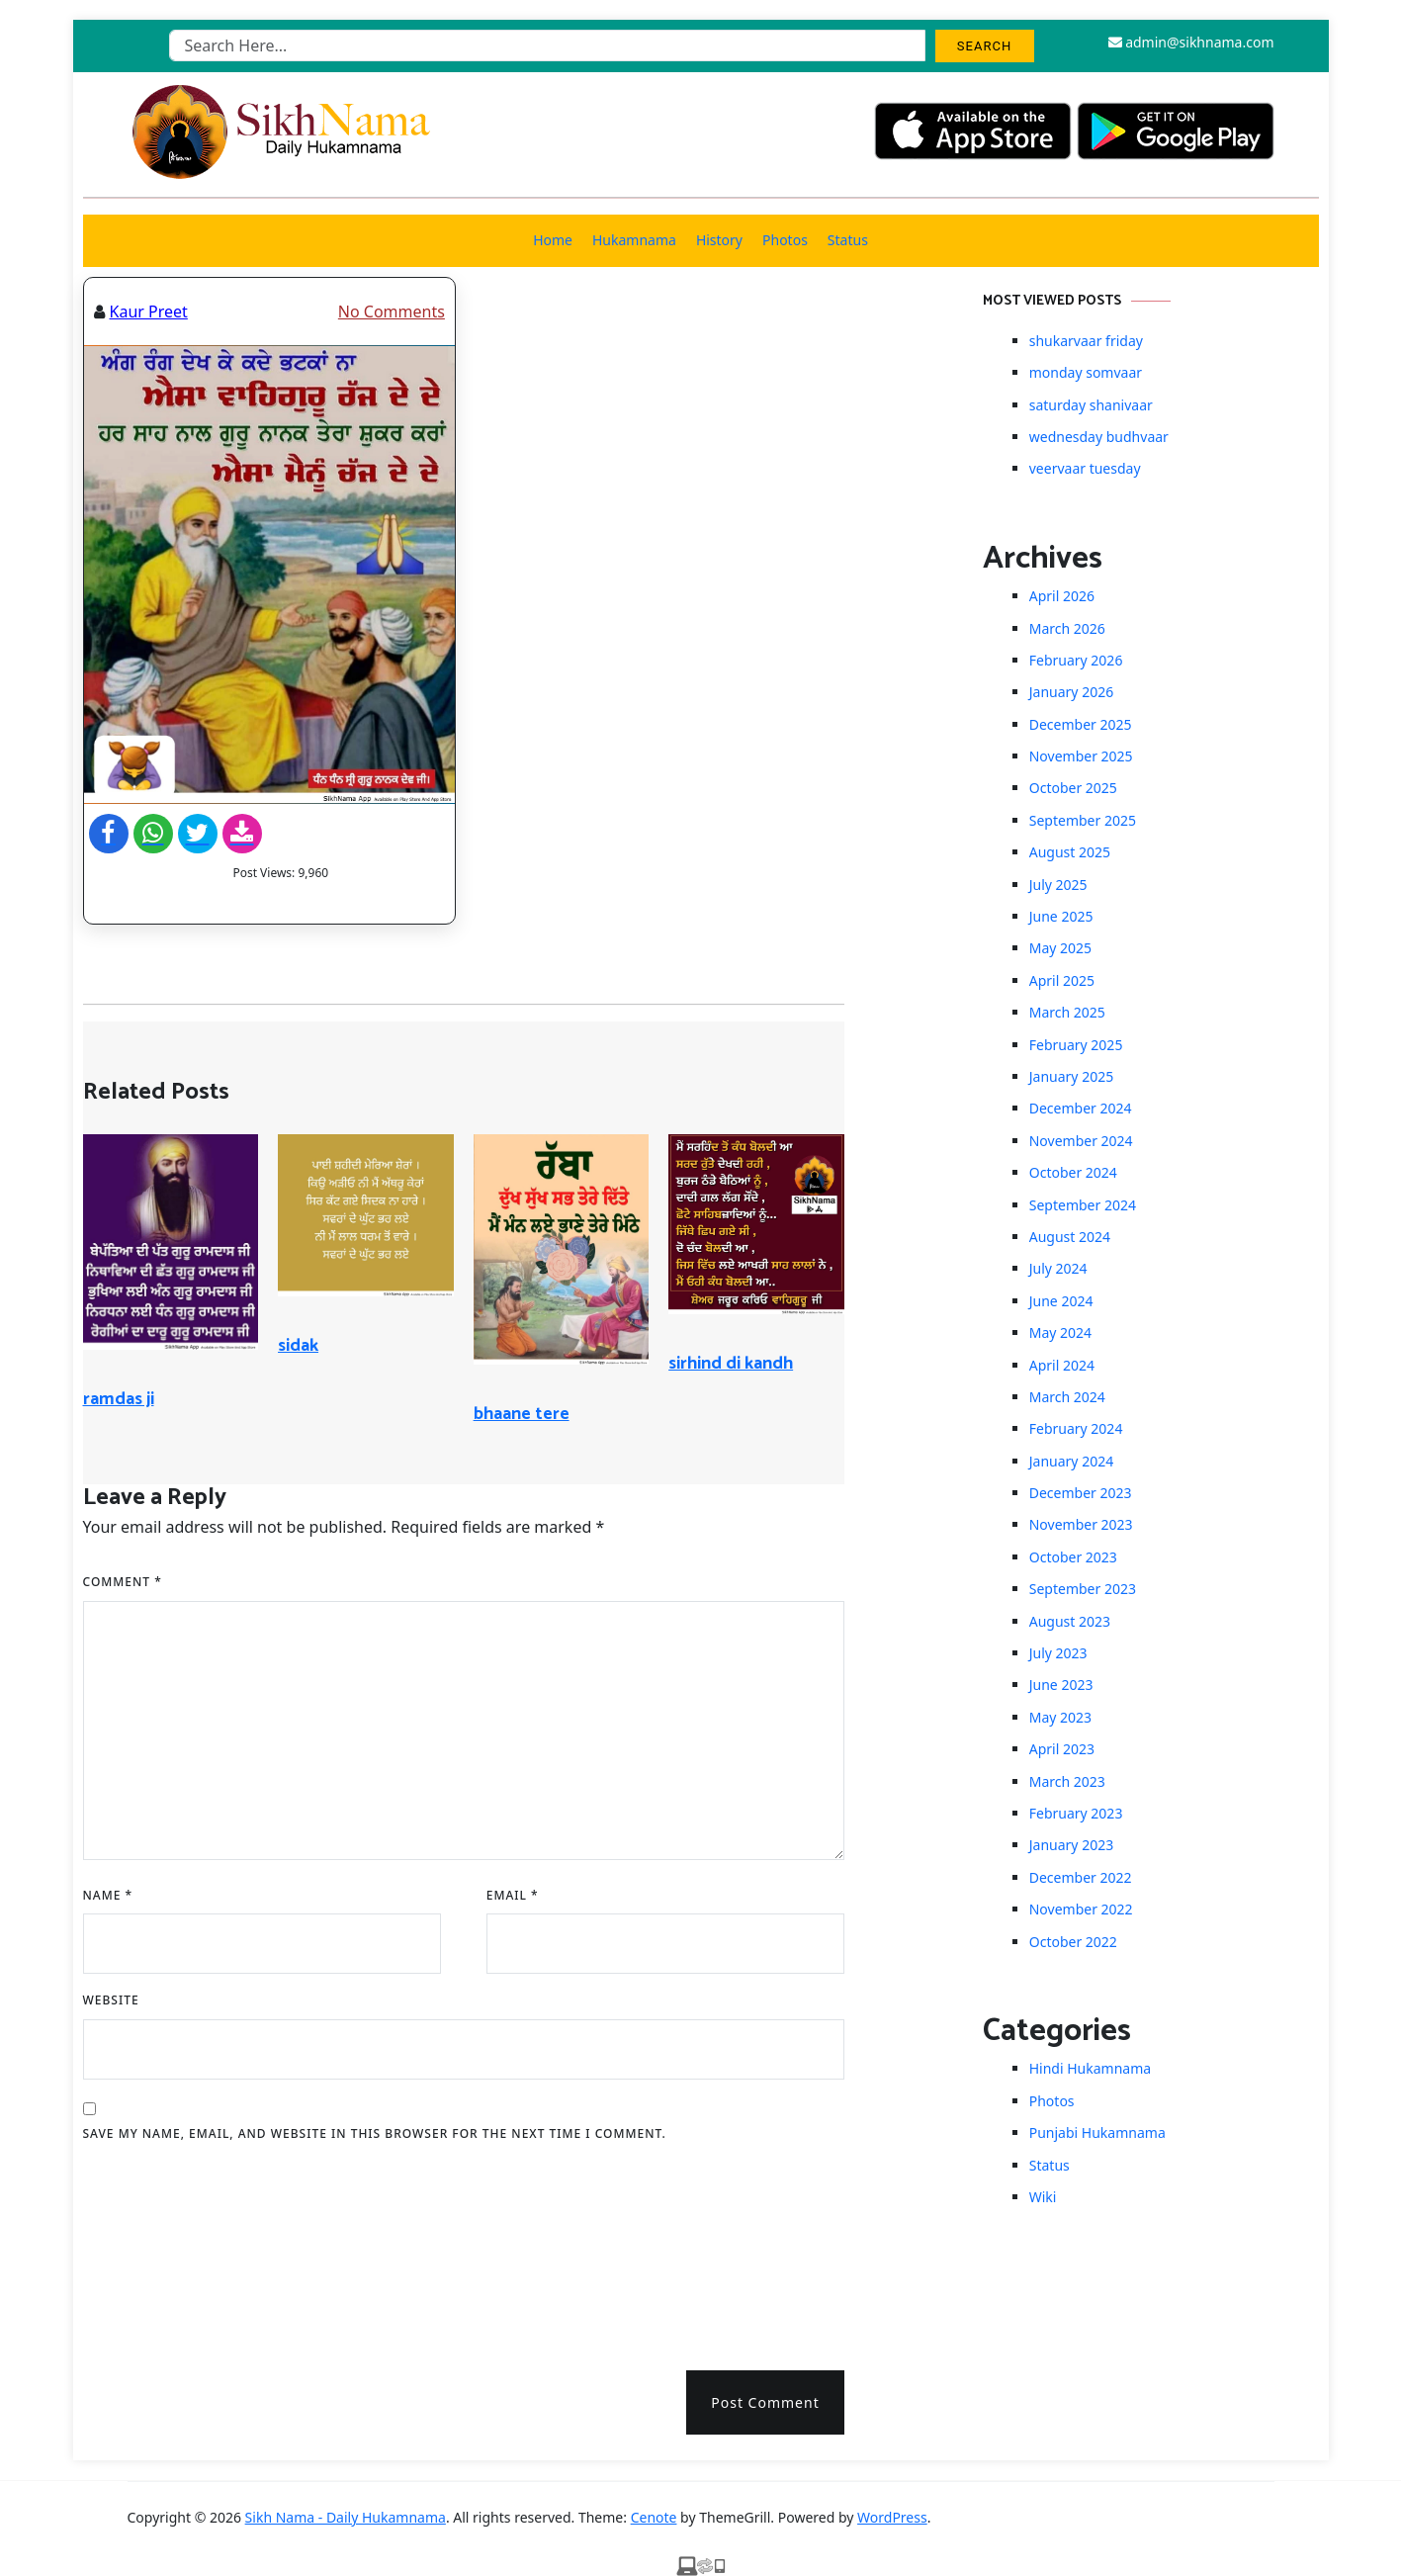 The height and width of the screenshot is (2576, 1401). What do you see at coordinates (1071, 1844) in the screenshot?
I see `January 2023` at bounding box center [1071, 1844].